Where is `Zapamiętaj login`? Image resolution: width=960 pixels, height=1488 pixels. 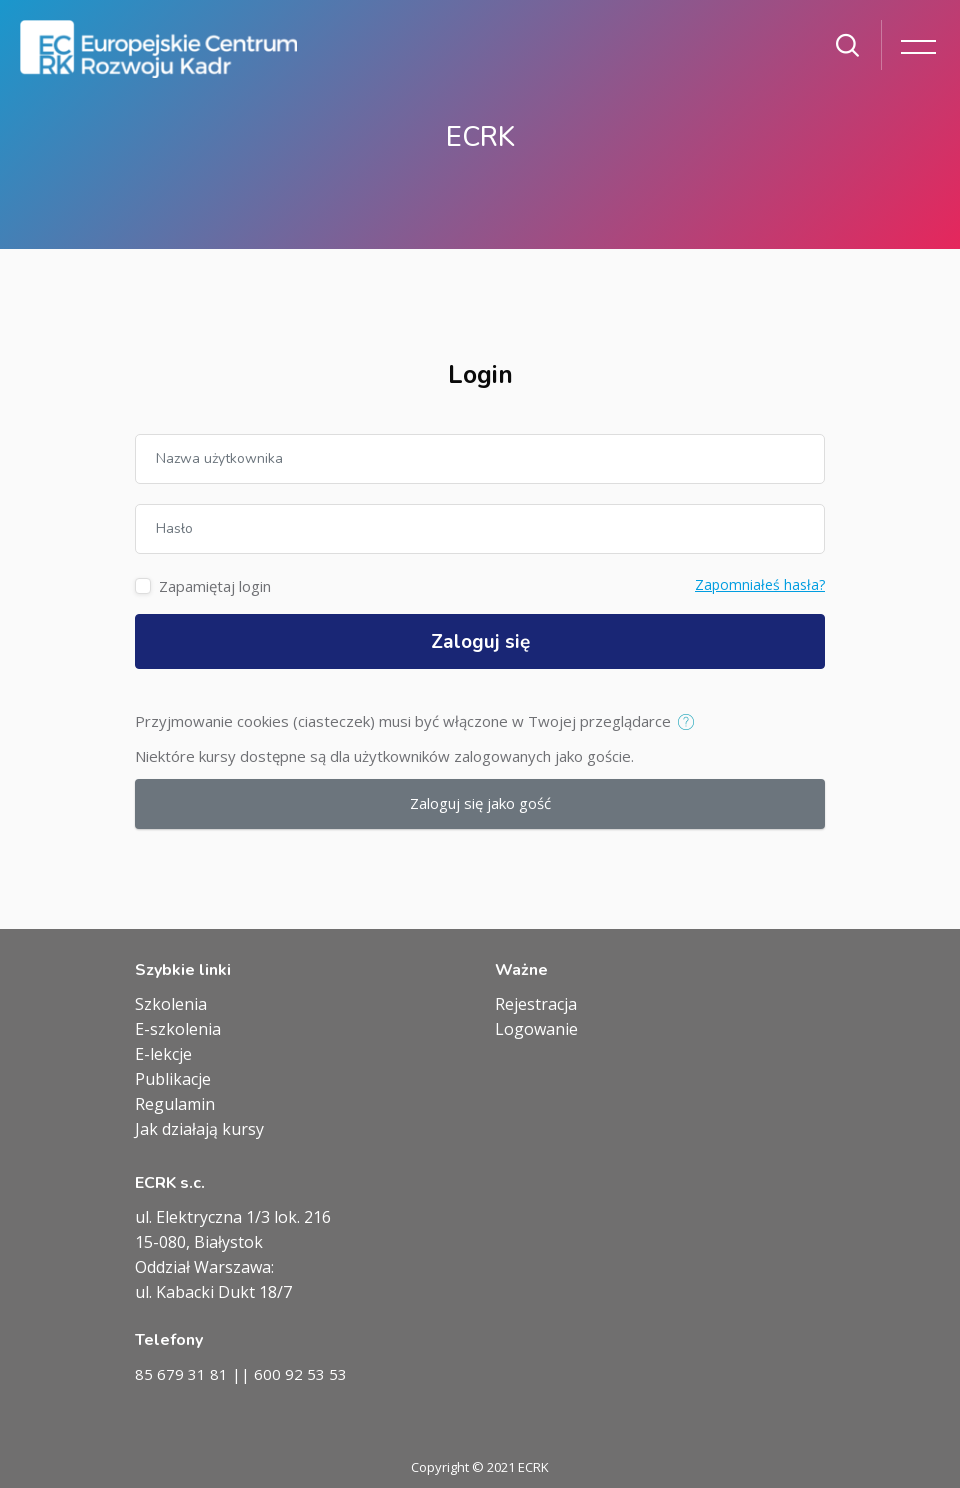 Zapamiętaj login is located at coordinates (215, 586).